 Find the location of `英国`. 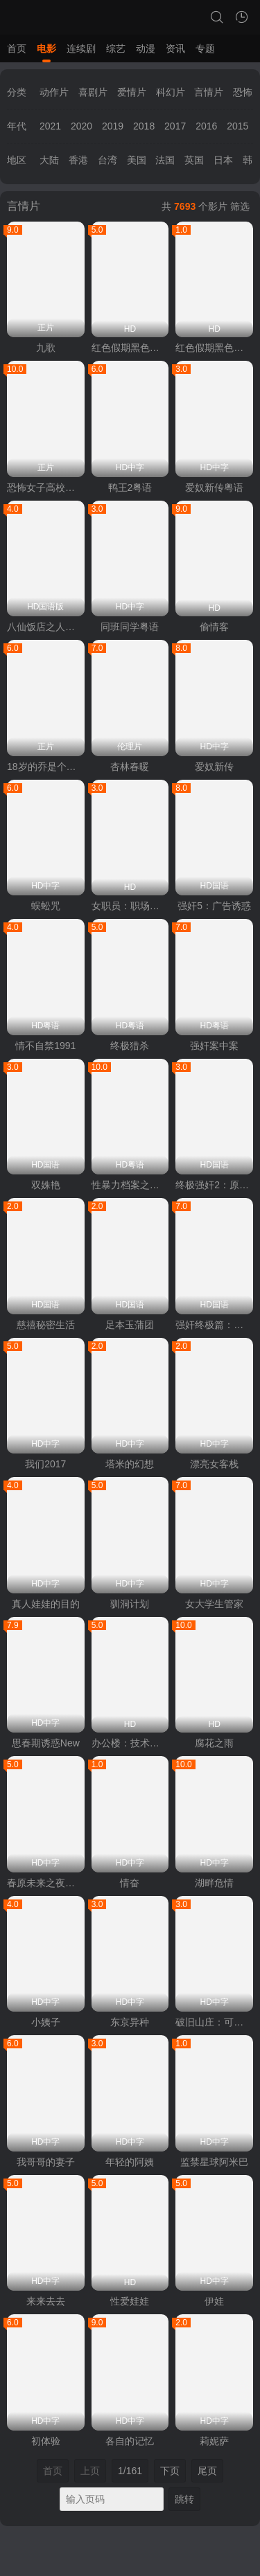

英国 is located at coordinates (194, 160).